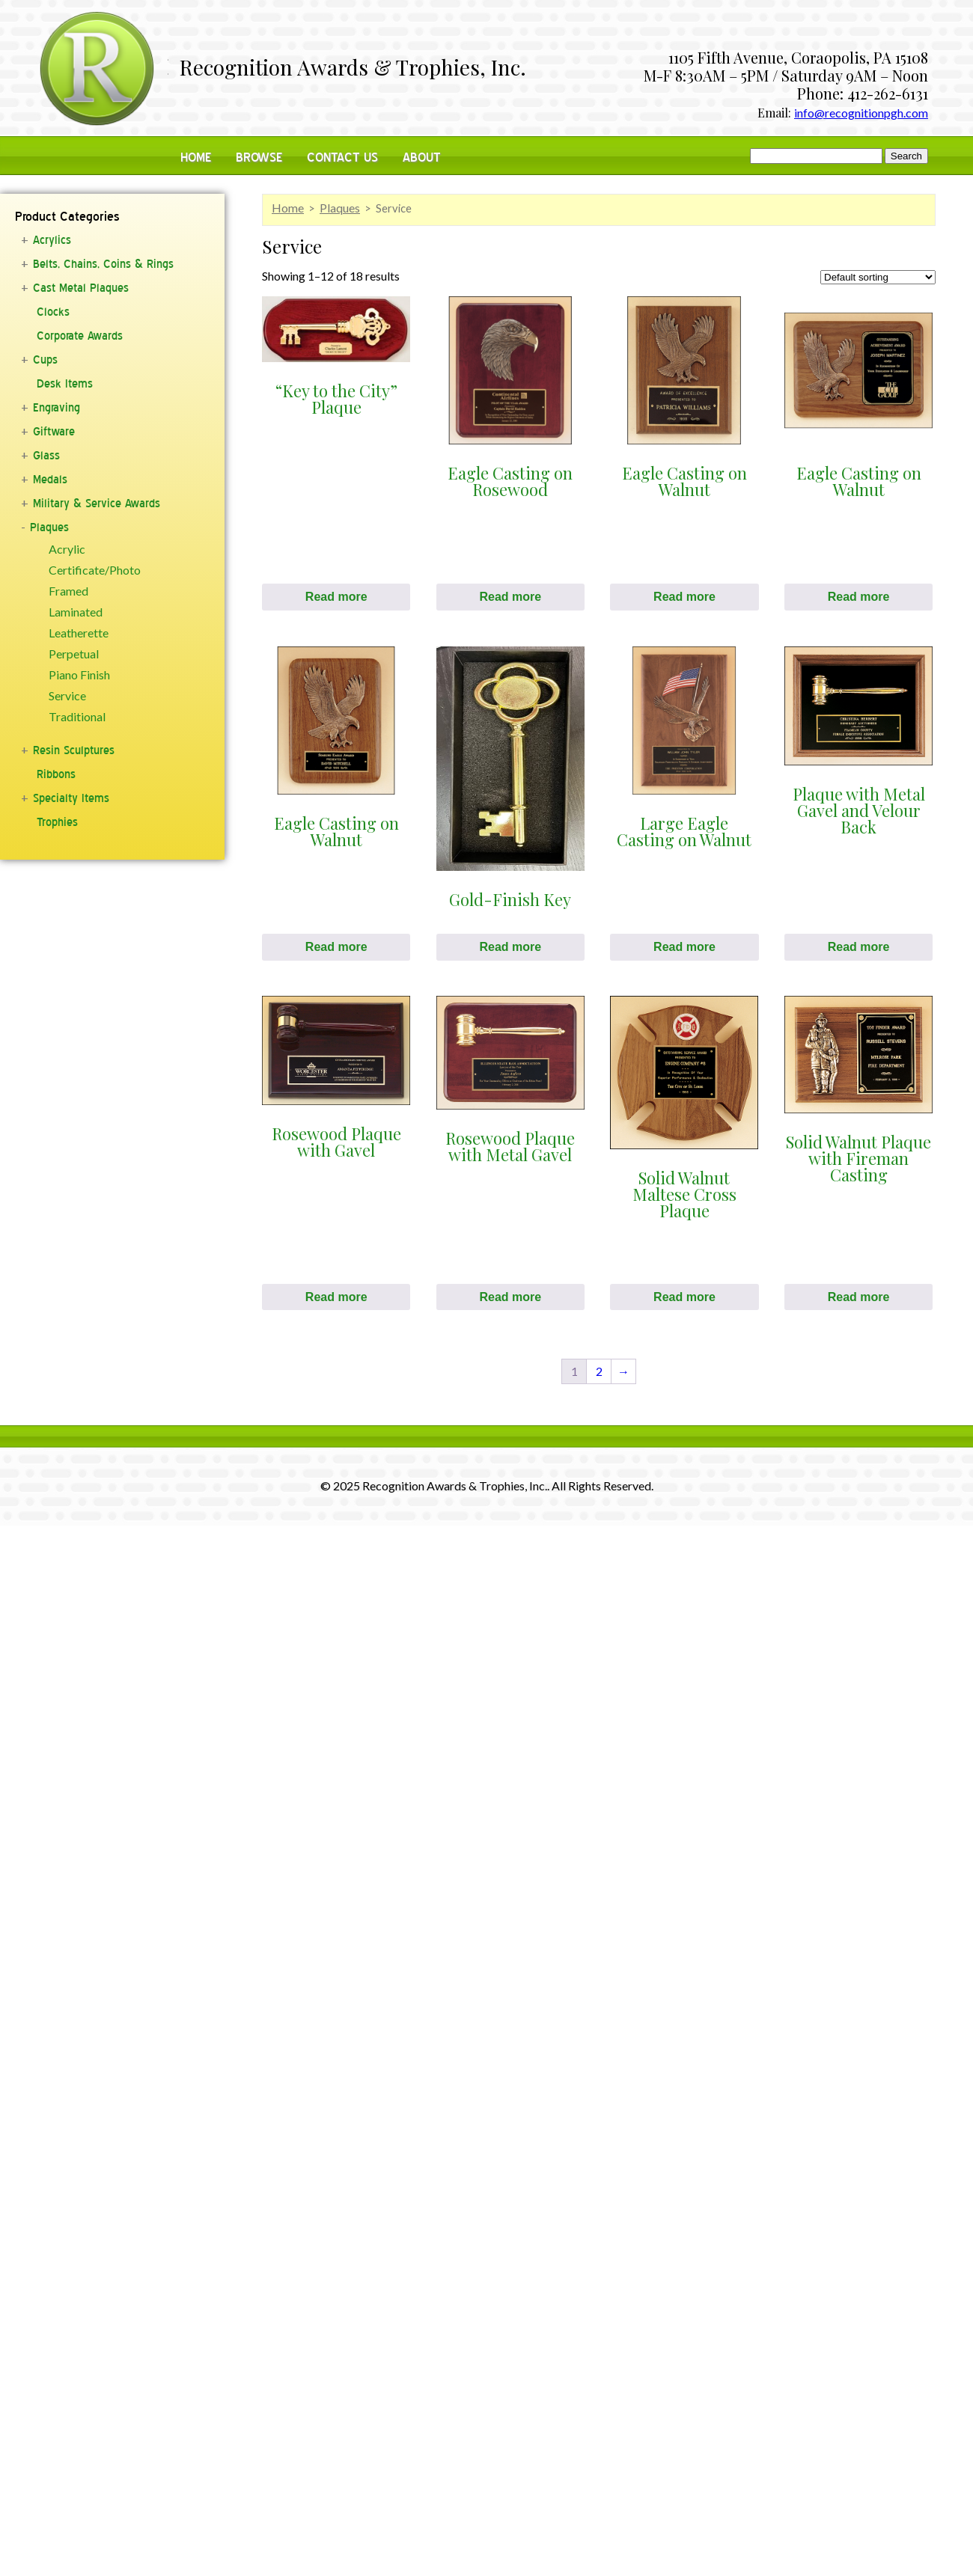 The height and width of the screenshot is (2576, 973). What do you see at coordinates (65, 384) in the screenshot?
I see `Desk Items` at bounding box center [65, 384].